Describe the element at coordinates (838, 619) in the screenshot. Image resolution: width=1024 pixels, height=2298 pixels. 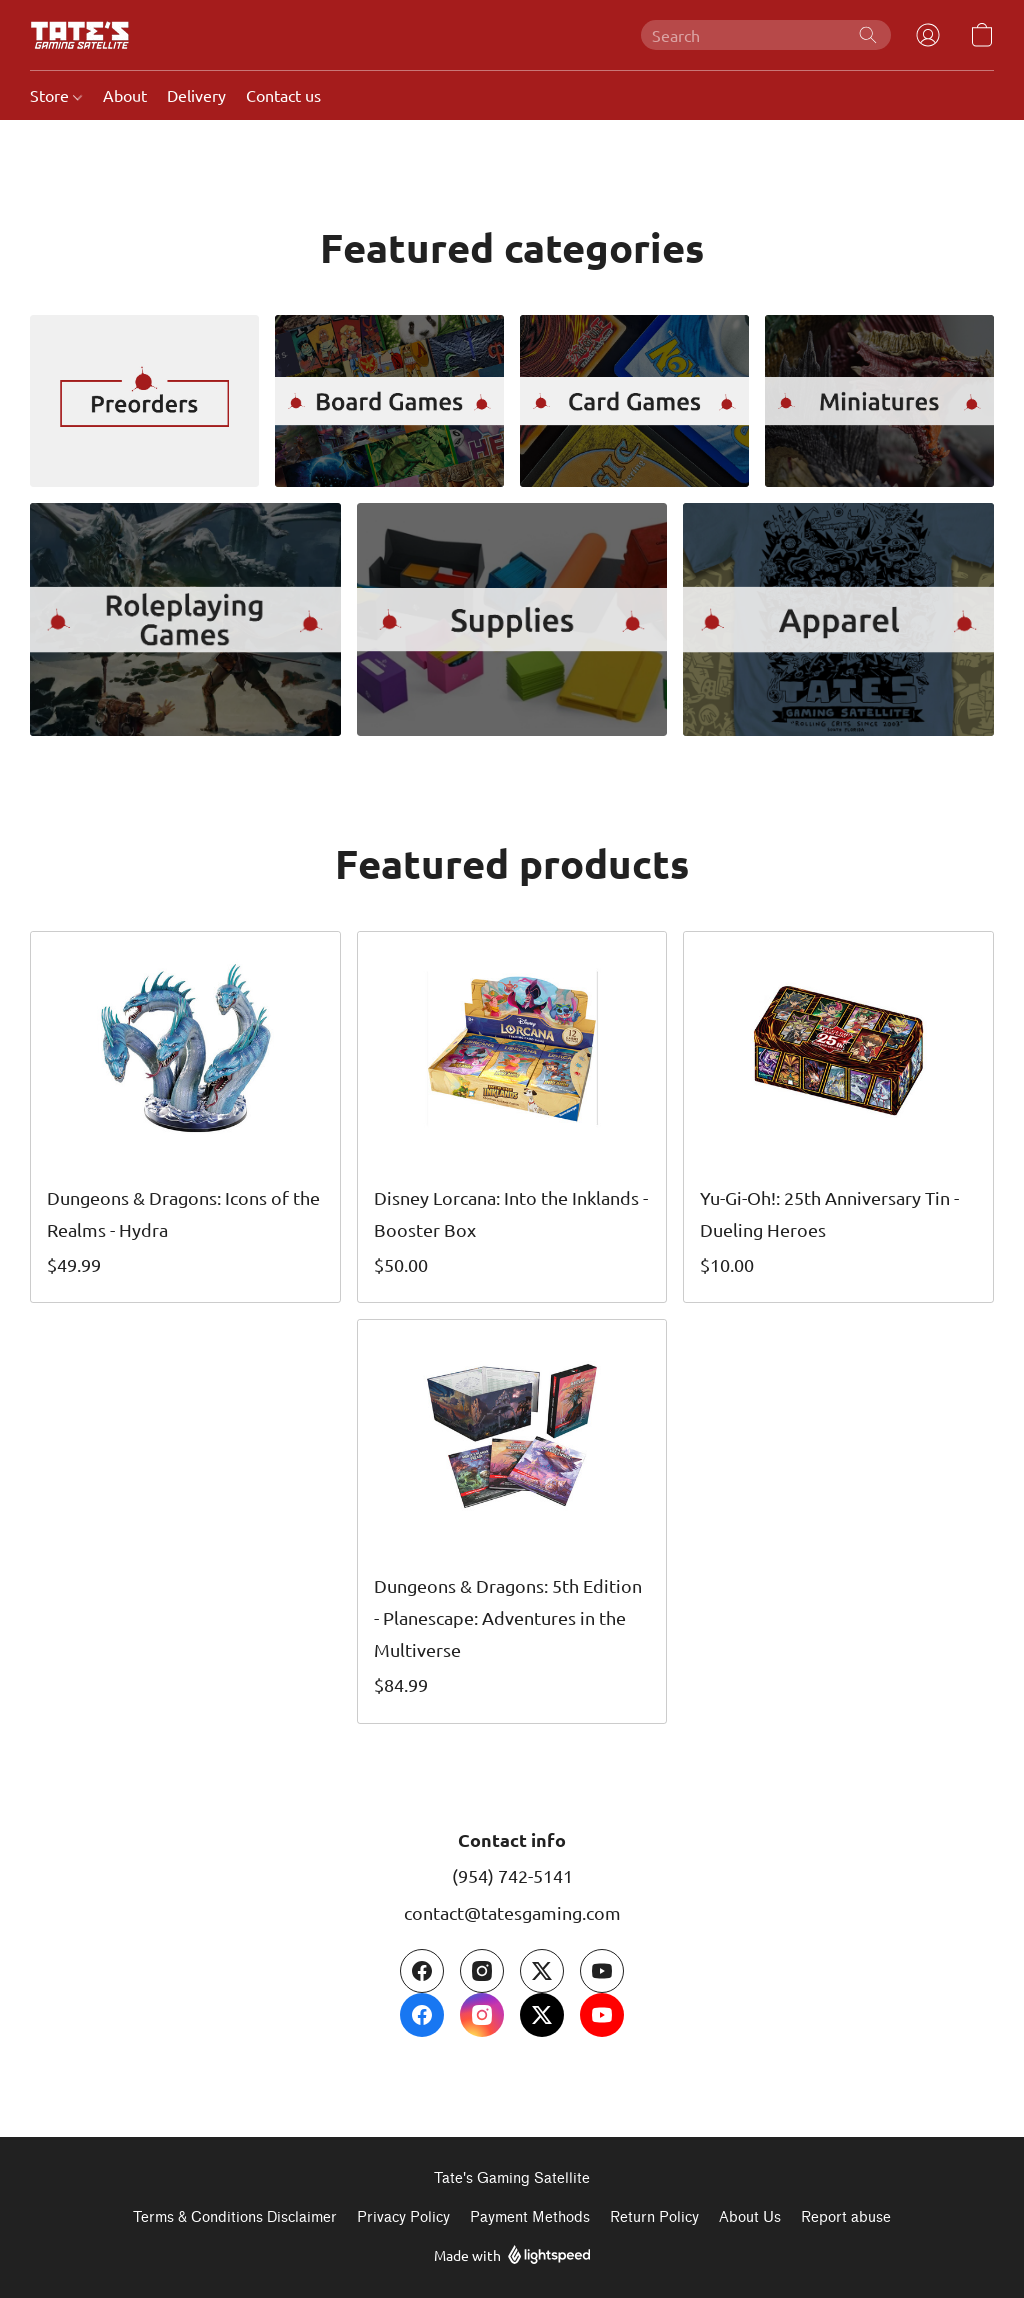
I see `[Apparel]` at that location.